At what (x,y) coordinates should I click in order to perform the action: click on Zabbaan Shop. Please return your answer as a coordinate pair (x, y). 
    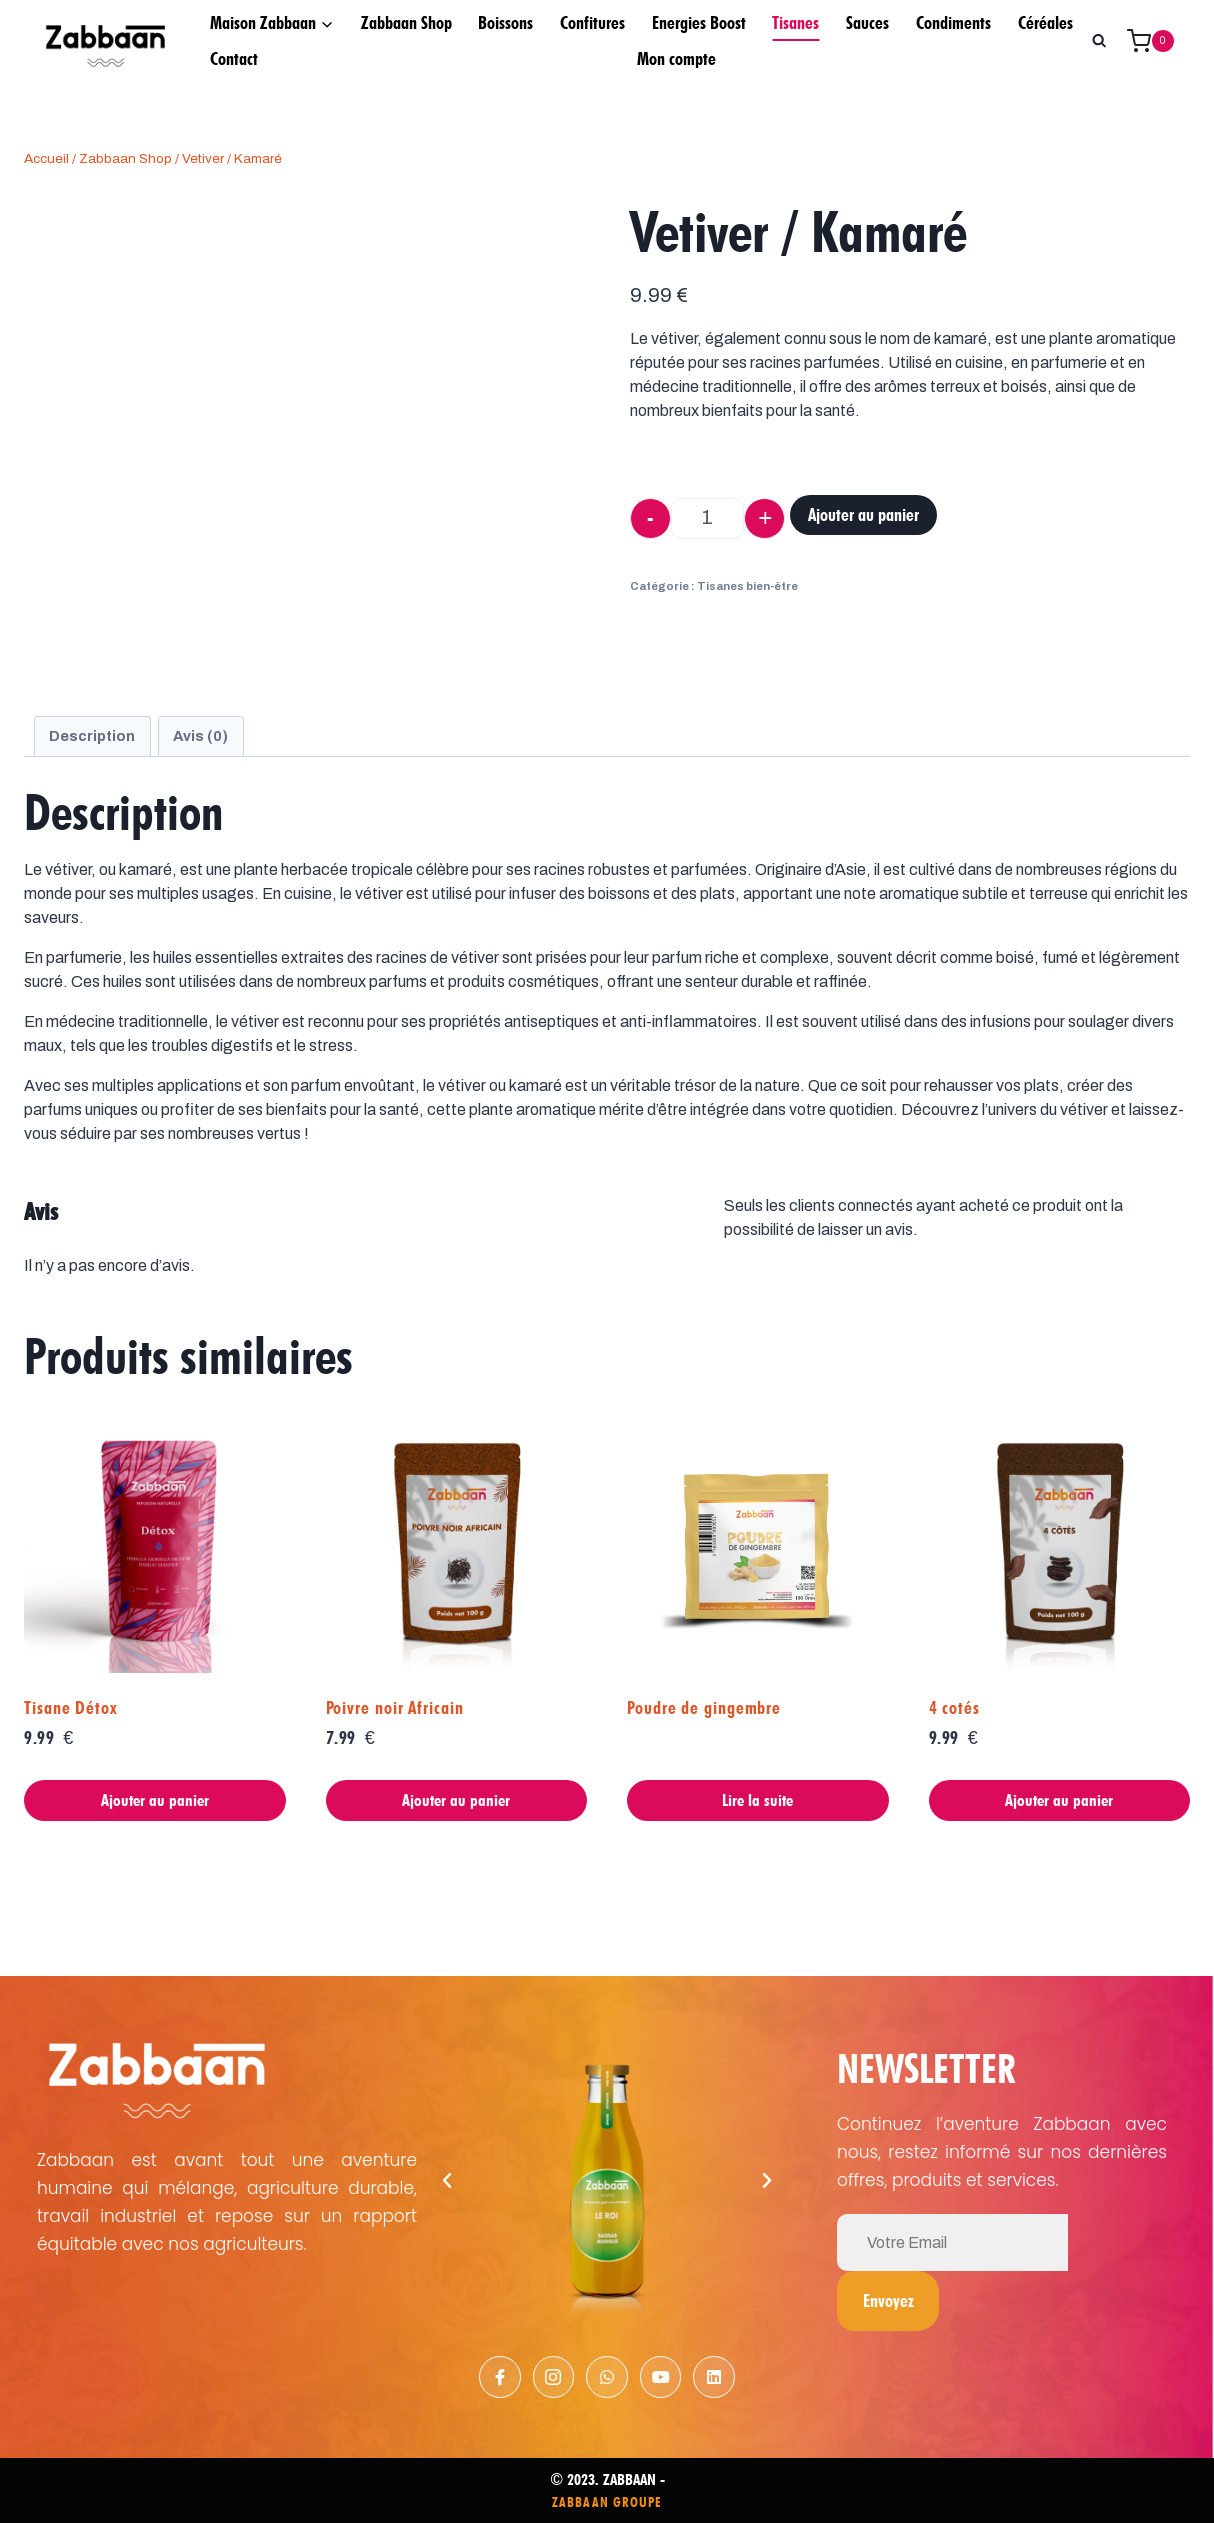
    Looking at the image, I should click on (406, 22).